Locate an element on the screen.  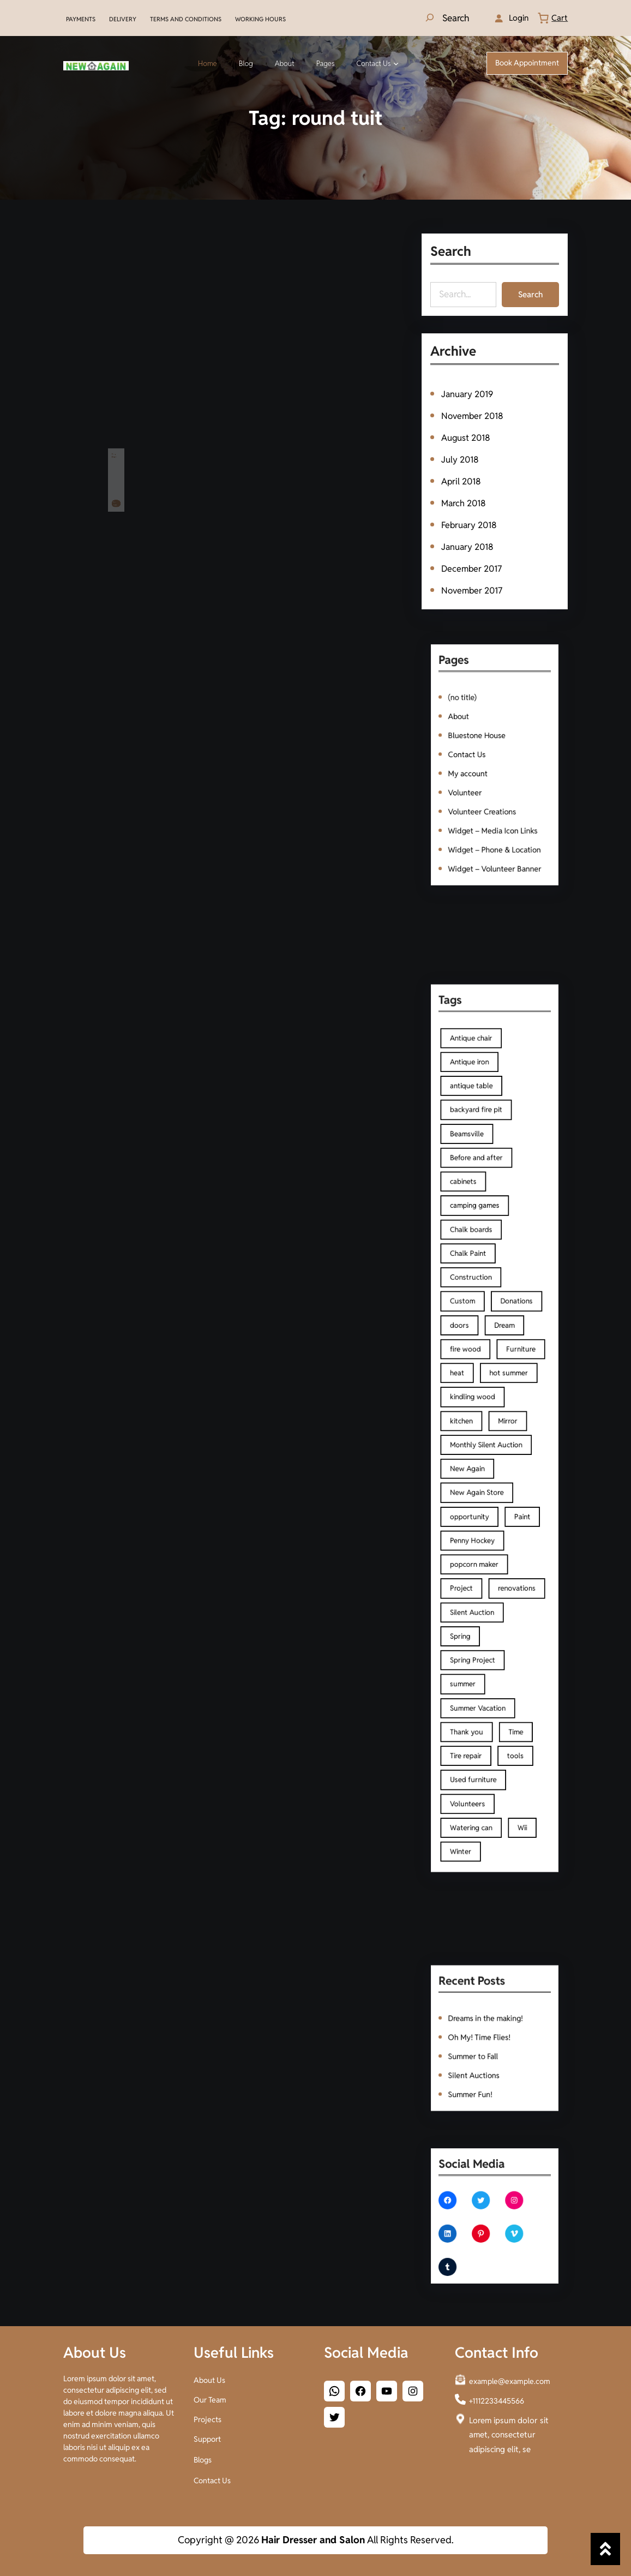
example@example.com is located at coordinates (509, 2379).